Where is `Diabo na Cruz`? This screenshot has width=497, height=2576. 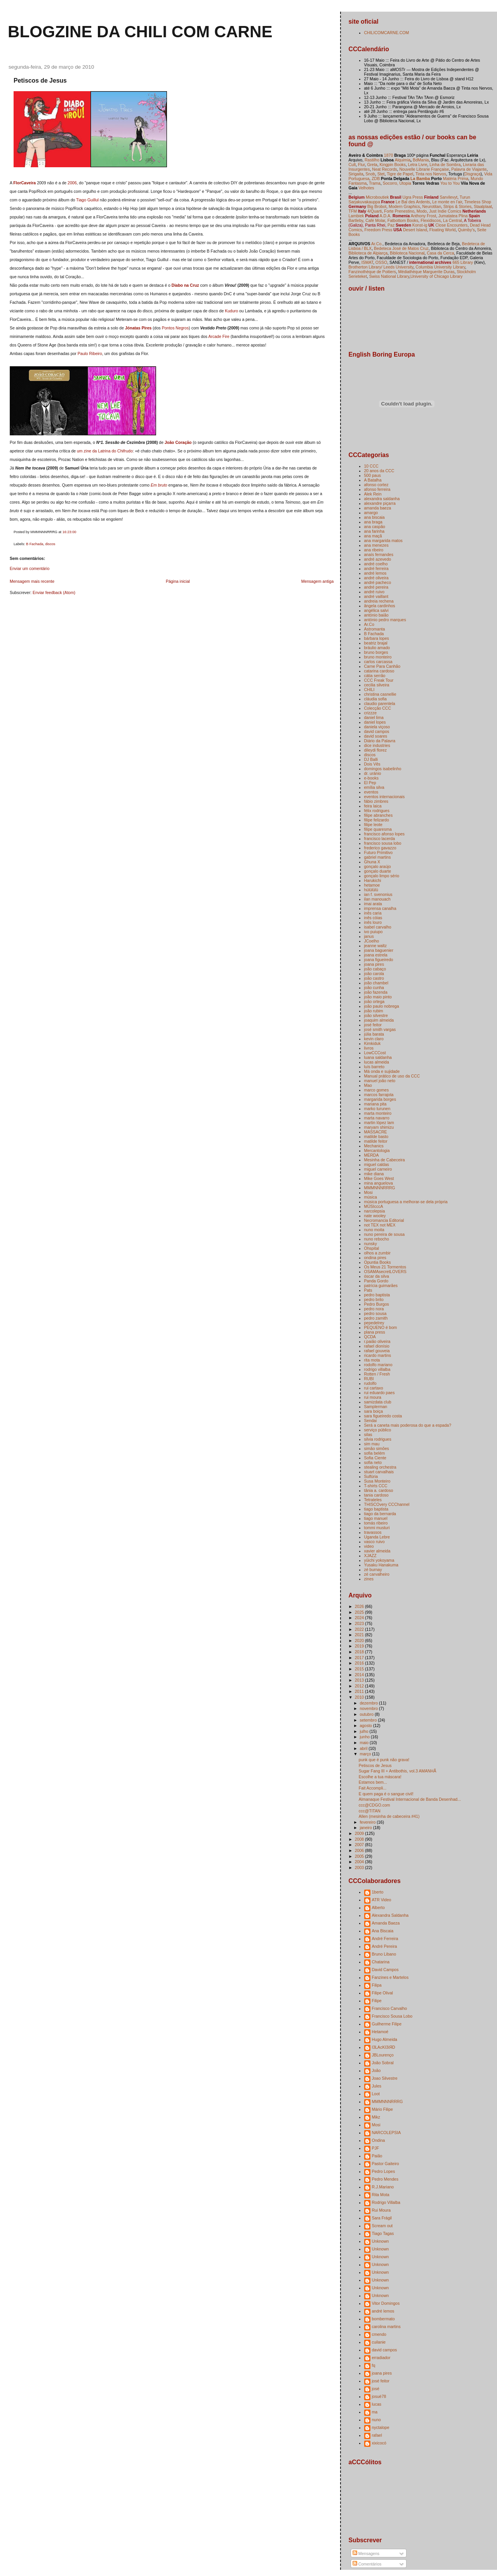 Diabo na Cruz is located at coordinates (185, 285).